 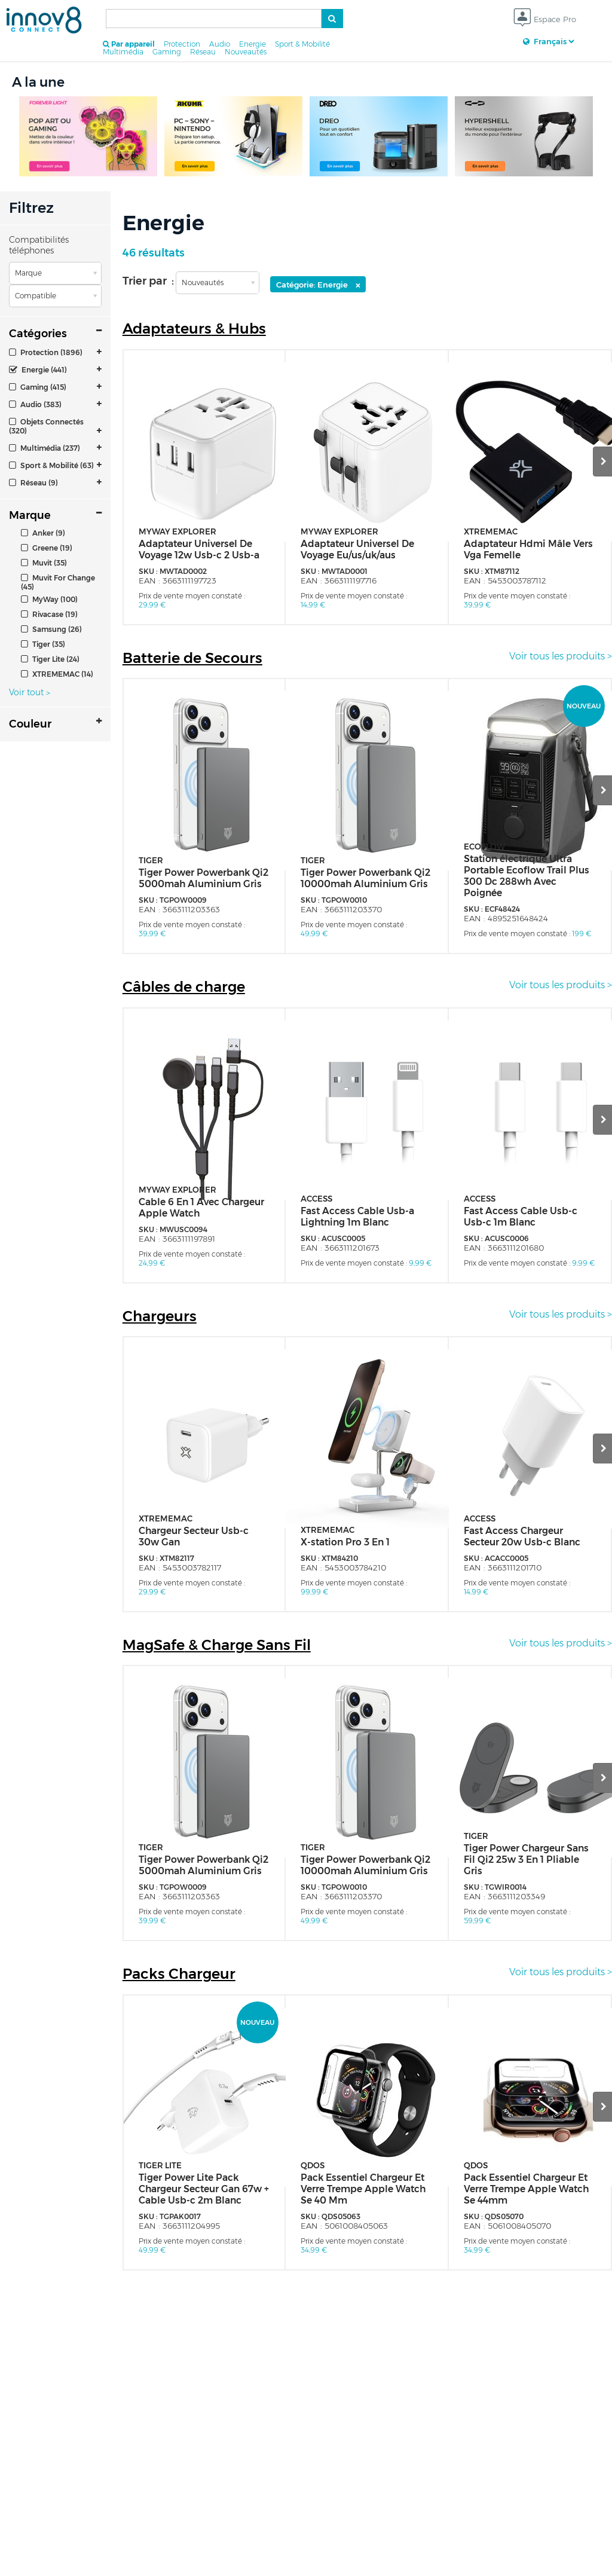 I want to click on Energie (441), so click(x=38, y=369).